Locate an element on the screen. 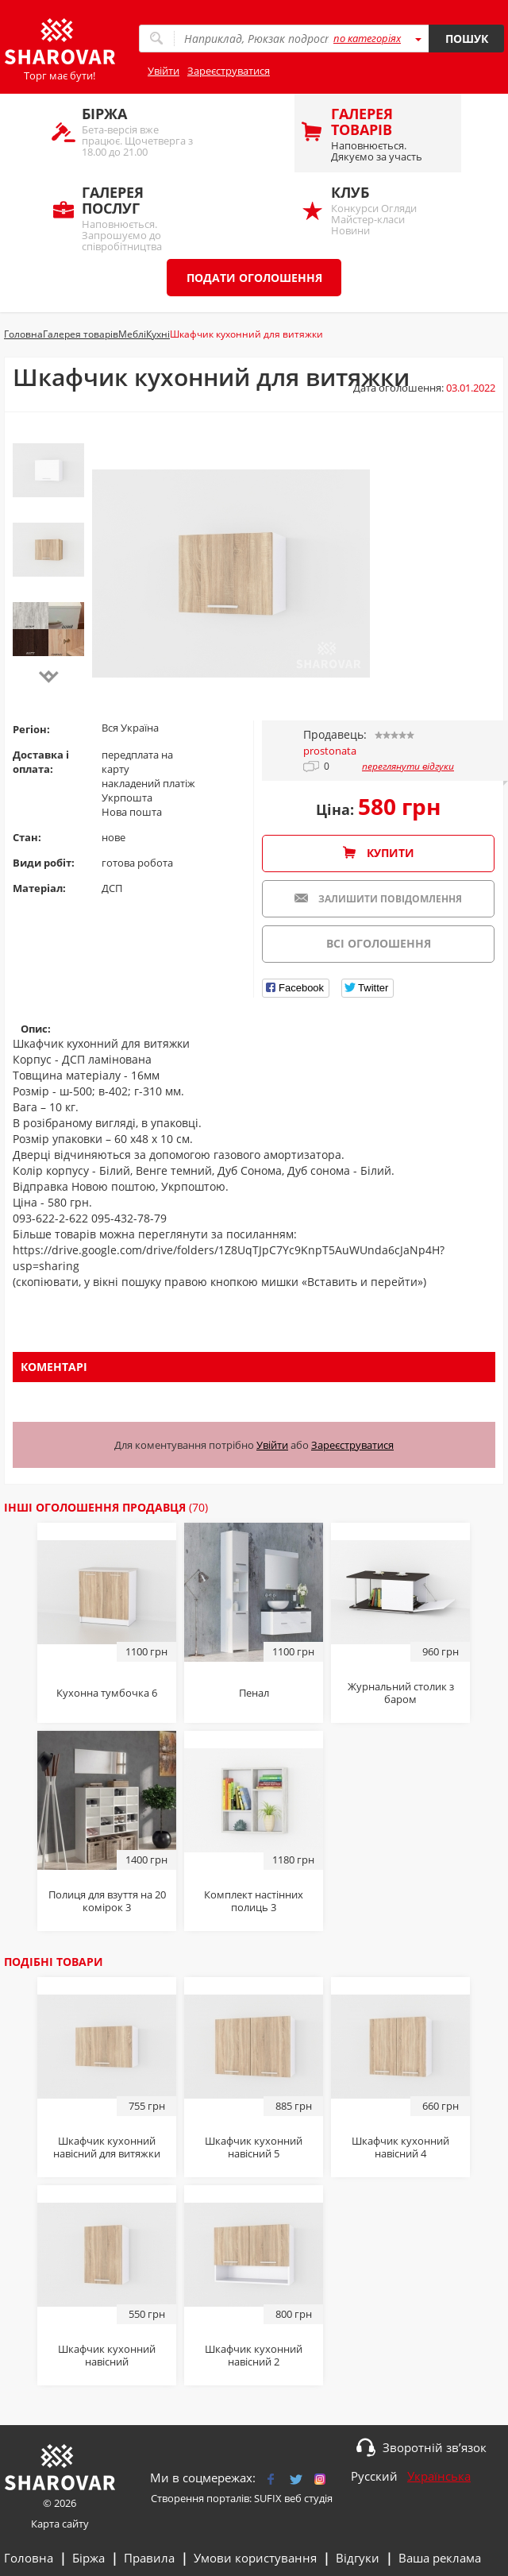 Image resolution: width=508 pixels, height=2576 pixels. Кухонна тумбочка 6 is located at coordinates (106, 1693).